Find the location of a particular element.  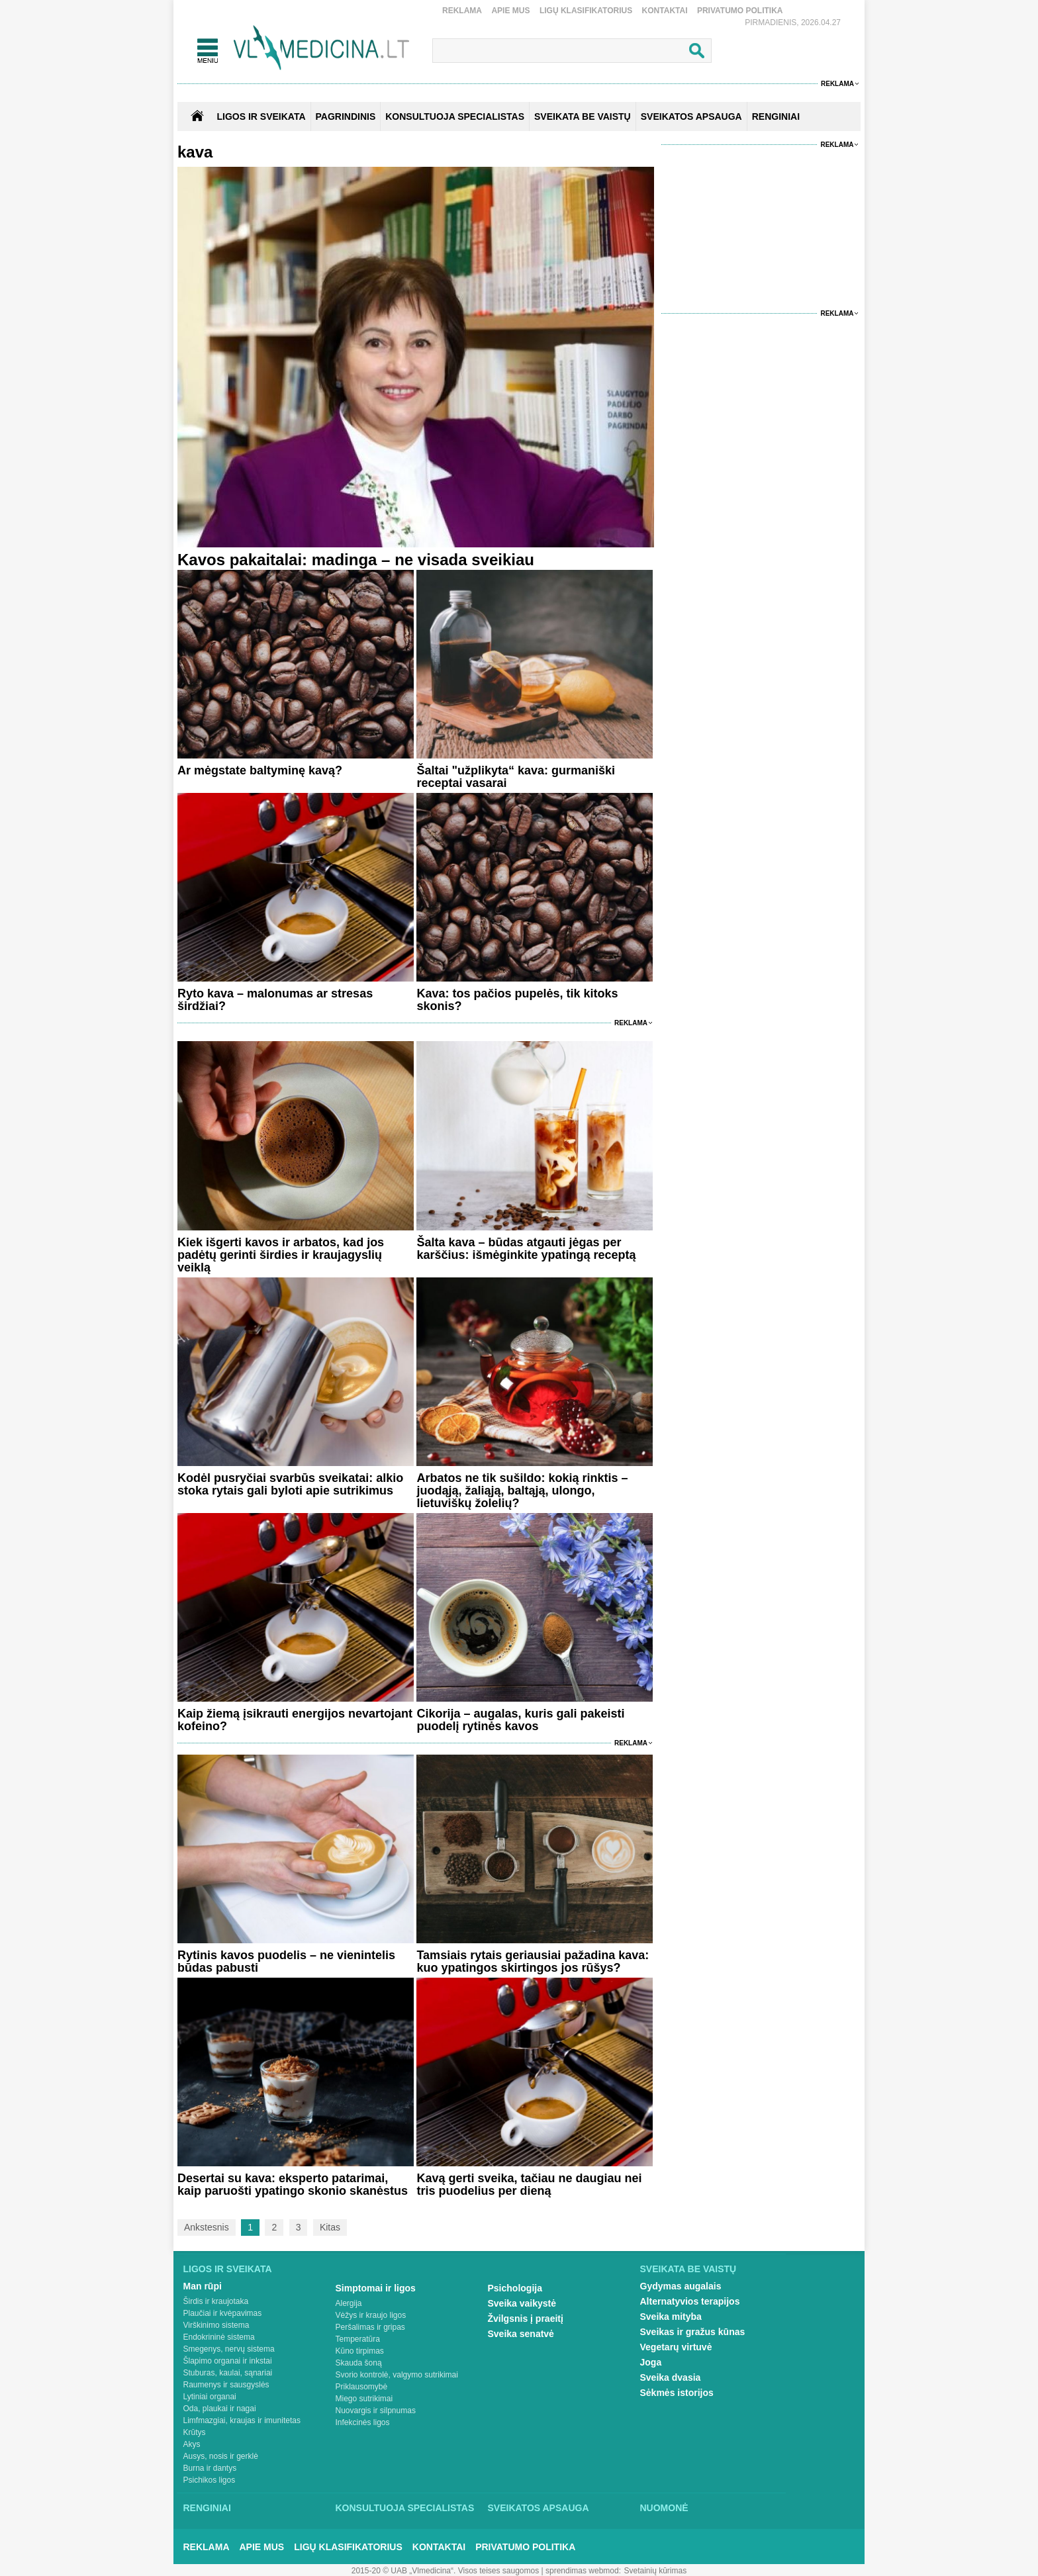

Šaltai "užplikyta“ kava: gurmaniški receptai vasarai is located at coordinates (515, 777).